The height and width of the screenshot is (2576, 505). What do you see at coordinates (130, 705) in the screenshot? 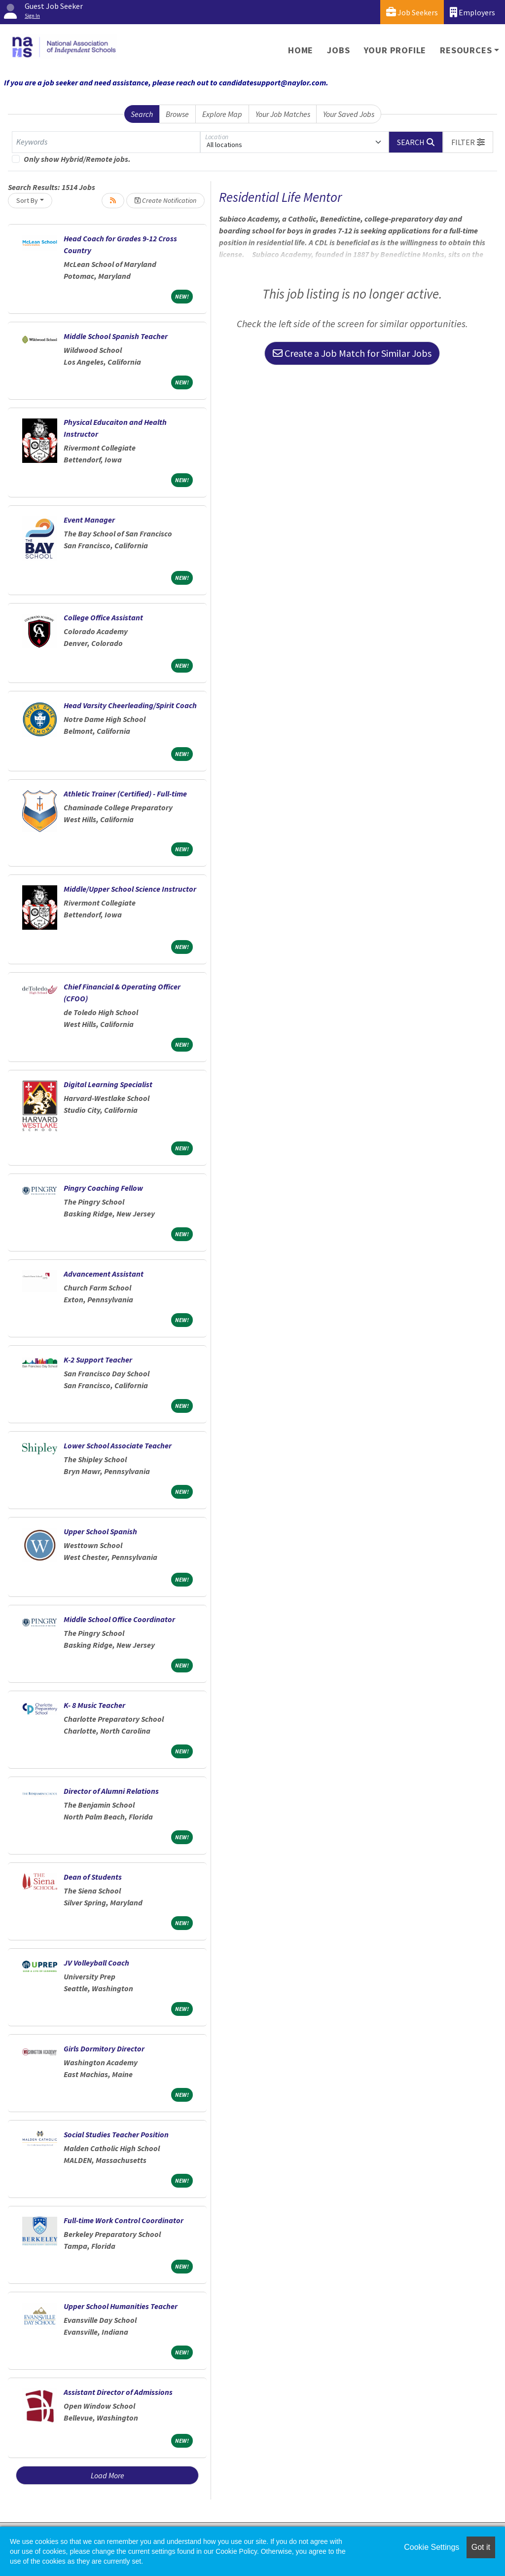
I see `Head Varsity Cheerleading/Spirit Coach` at bounding box center [130, 705].